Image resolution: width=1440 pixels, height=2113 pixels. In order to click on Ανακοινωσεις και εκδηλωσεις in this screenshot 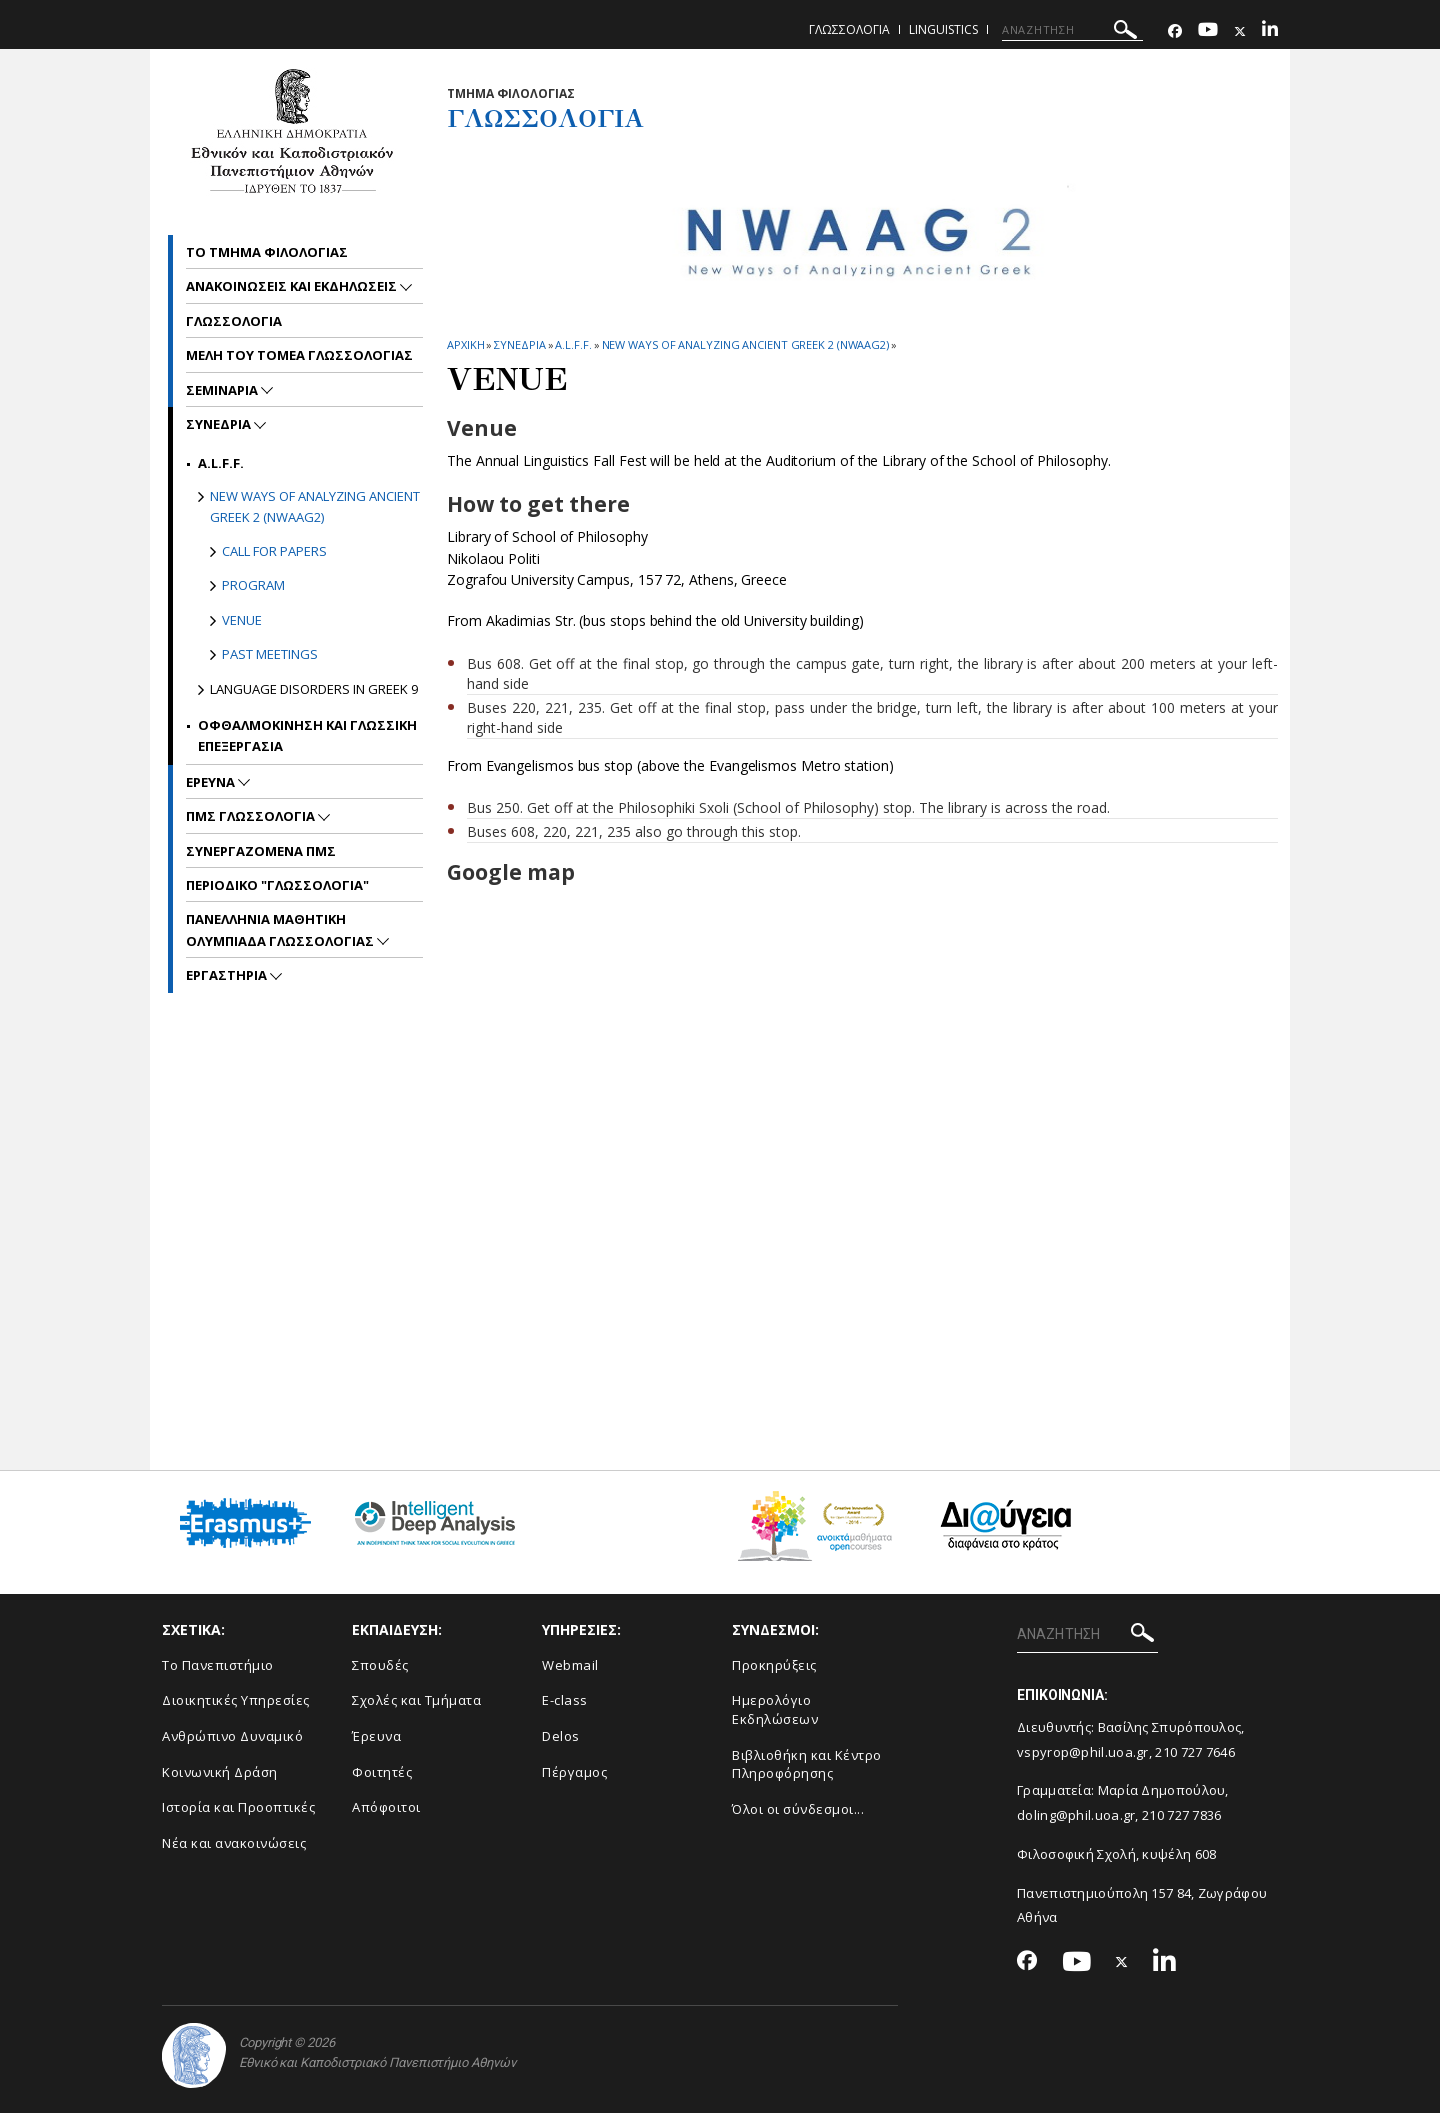, I will do `click(293, 286)`.